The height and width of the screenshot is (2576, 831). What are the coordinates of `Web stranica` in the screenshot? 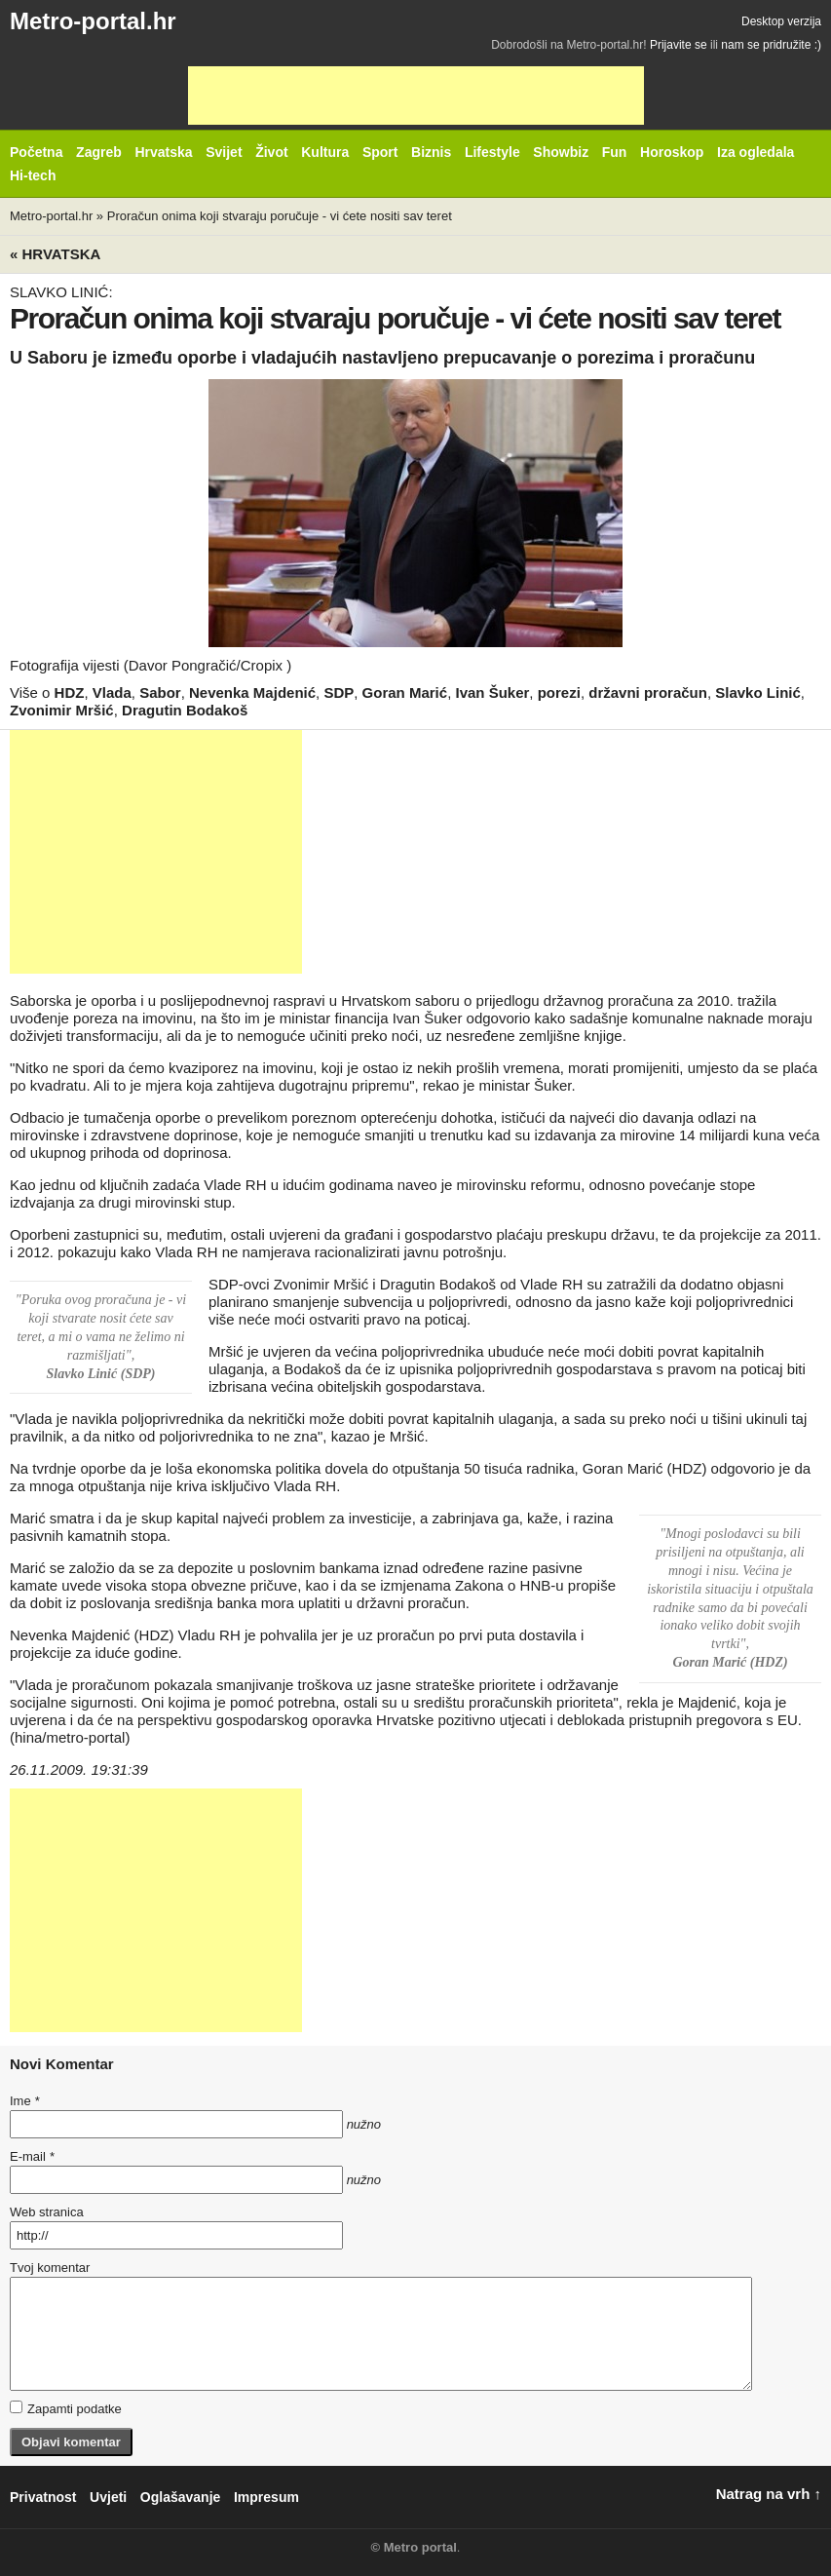 It's located at (47, 2212).